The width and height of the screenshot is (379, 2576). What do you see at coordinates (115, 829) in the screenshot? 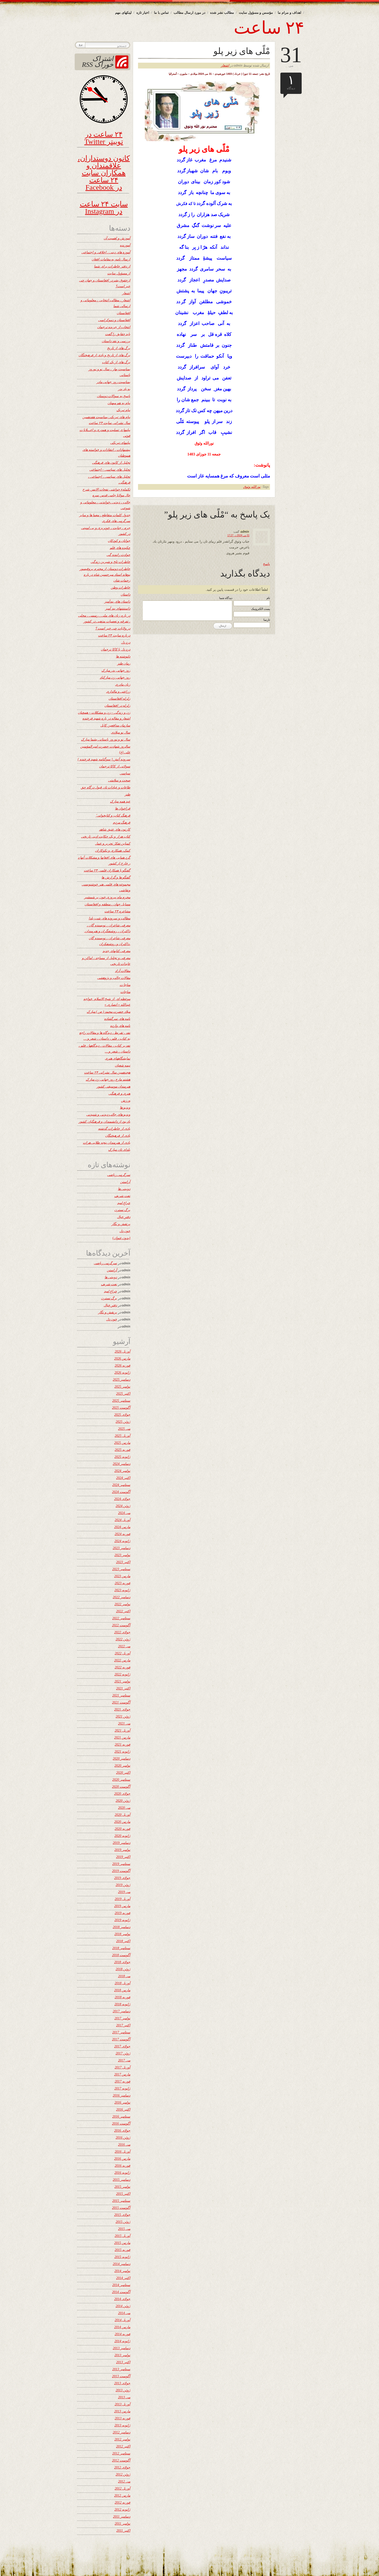
I see `کارتون های عتیق شاهد` at bounding box center [115, 829].